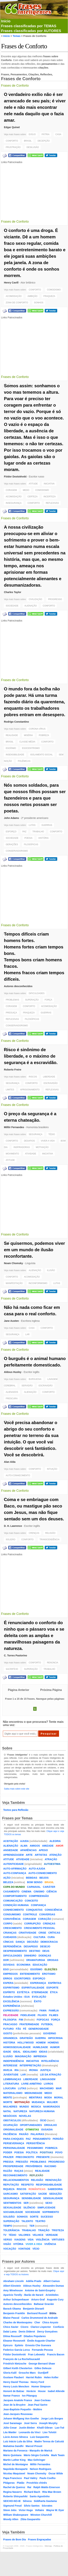 This screenshot has height=2576, width=68. What do you see at coordinates (54, 1992) in the screenshot?
I see `ÉTICA` at bounding box center [54, 1992].